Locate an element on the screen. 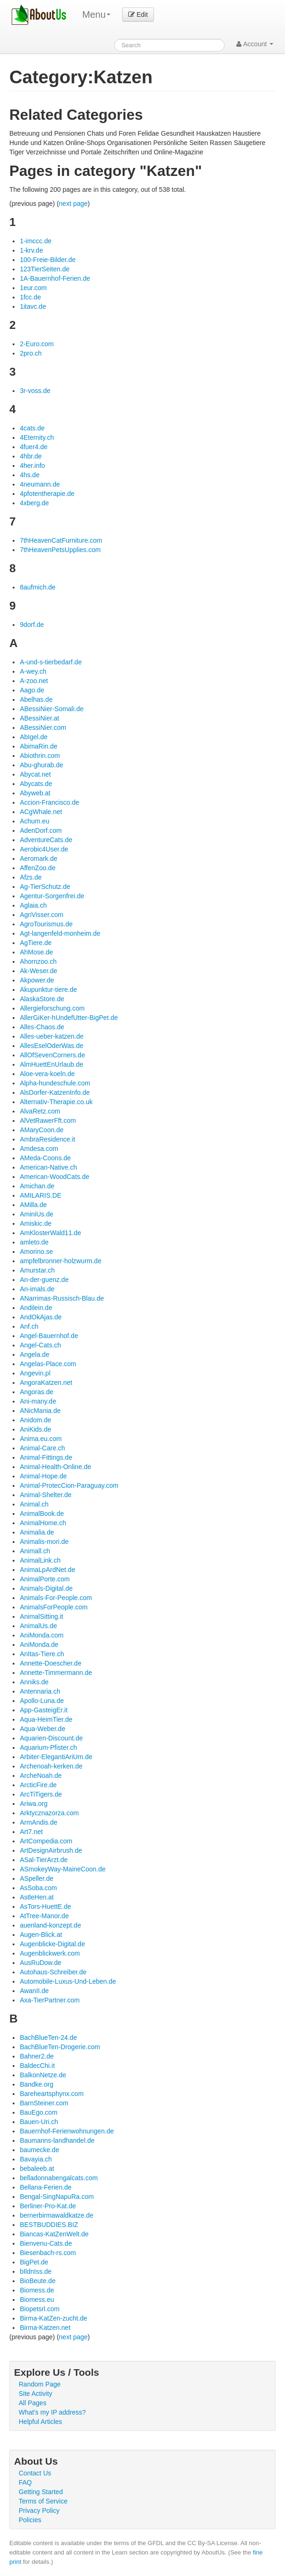  bernerbirmawaldkatze.de is located at coordinates (56, 2215).